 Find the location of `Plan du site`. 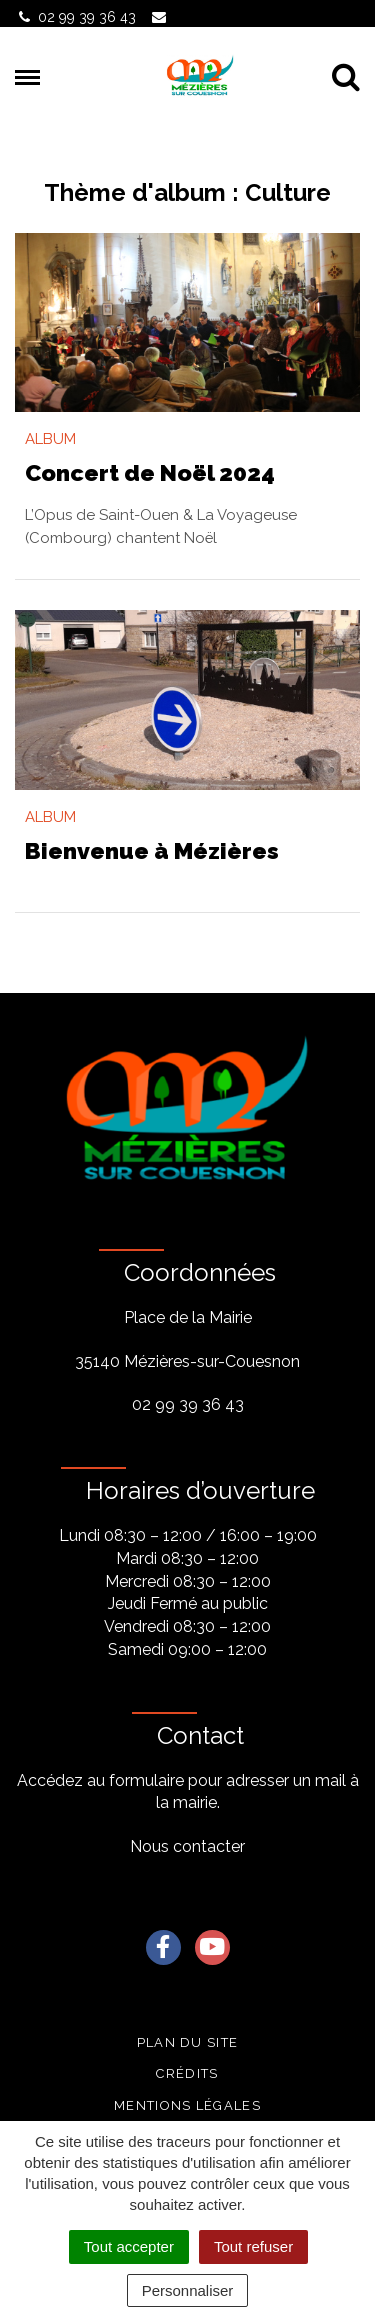

Plan du site is located at coordinates (188, 2042).